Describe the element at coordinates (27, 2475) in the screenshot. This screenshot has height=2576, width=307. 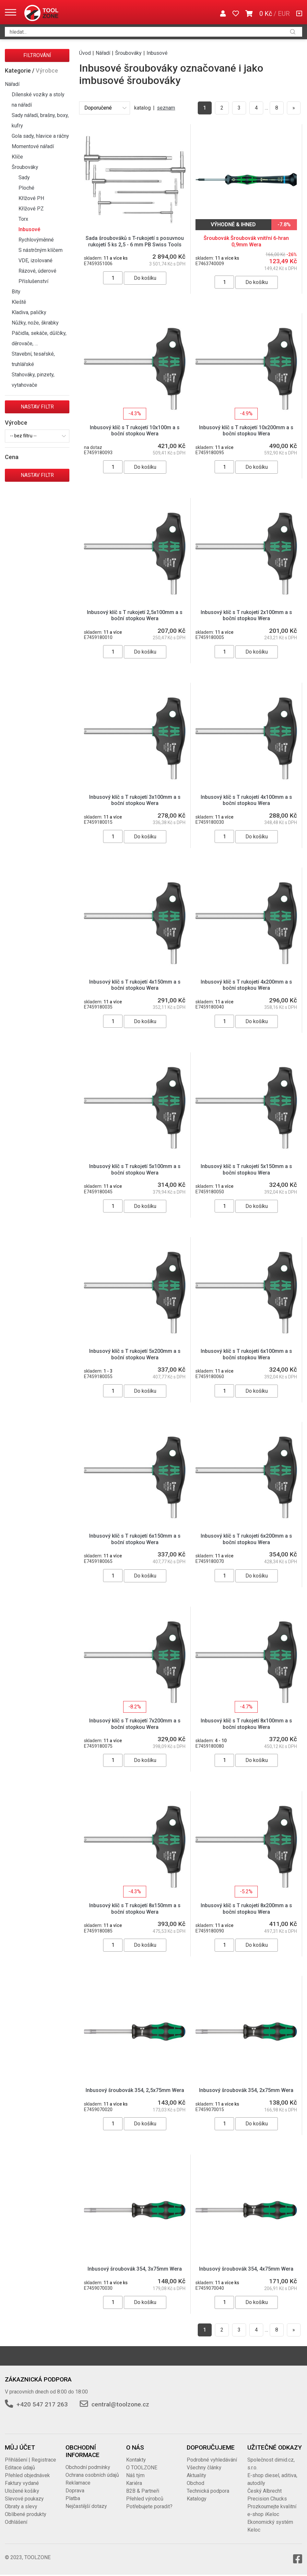
I see `Přehled objednávek` at that location.